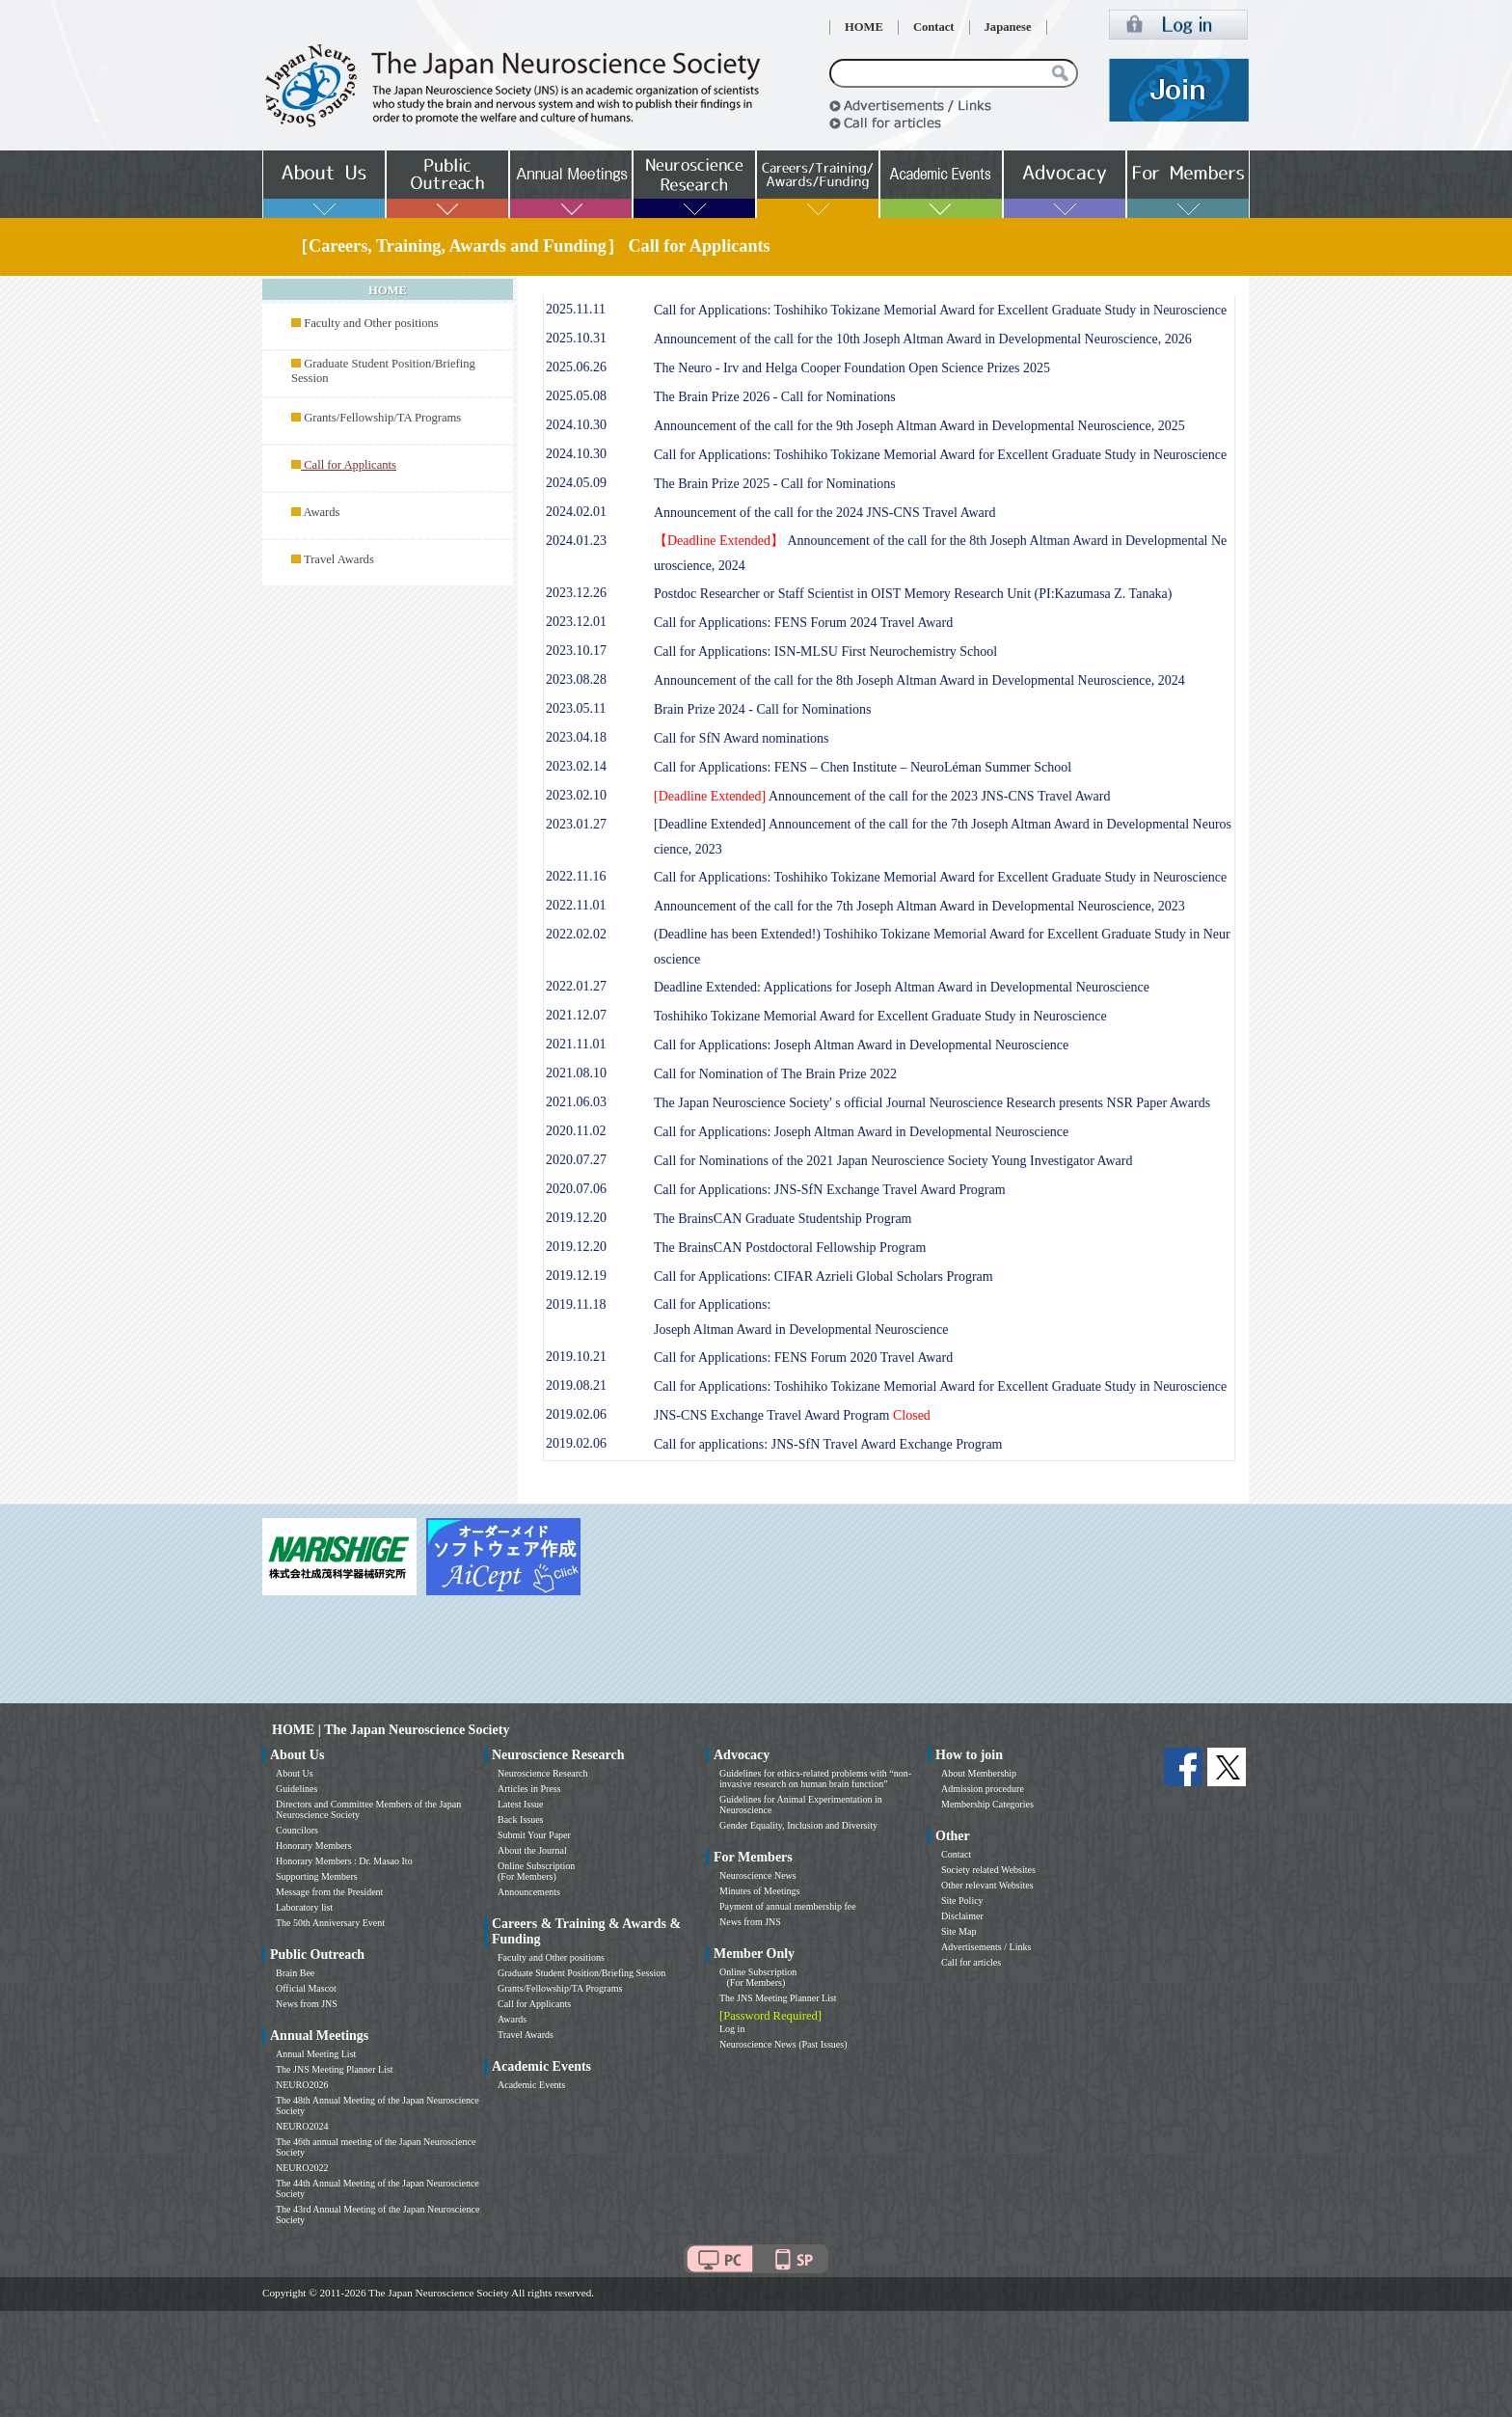  What do you see at coordinates (803, 1357) in the screenshot?
I see `Call for Applications: FENS Forum 2020 Travel Award` at bounding box center [803, 1357].